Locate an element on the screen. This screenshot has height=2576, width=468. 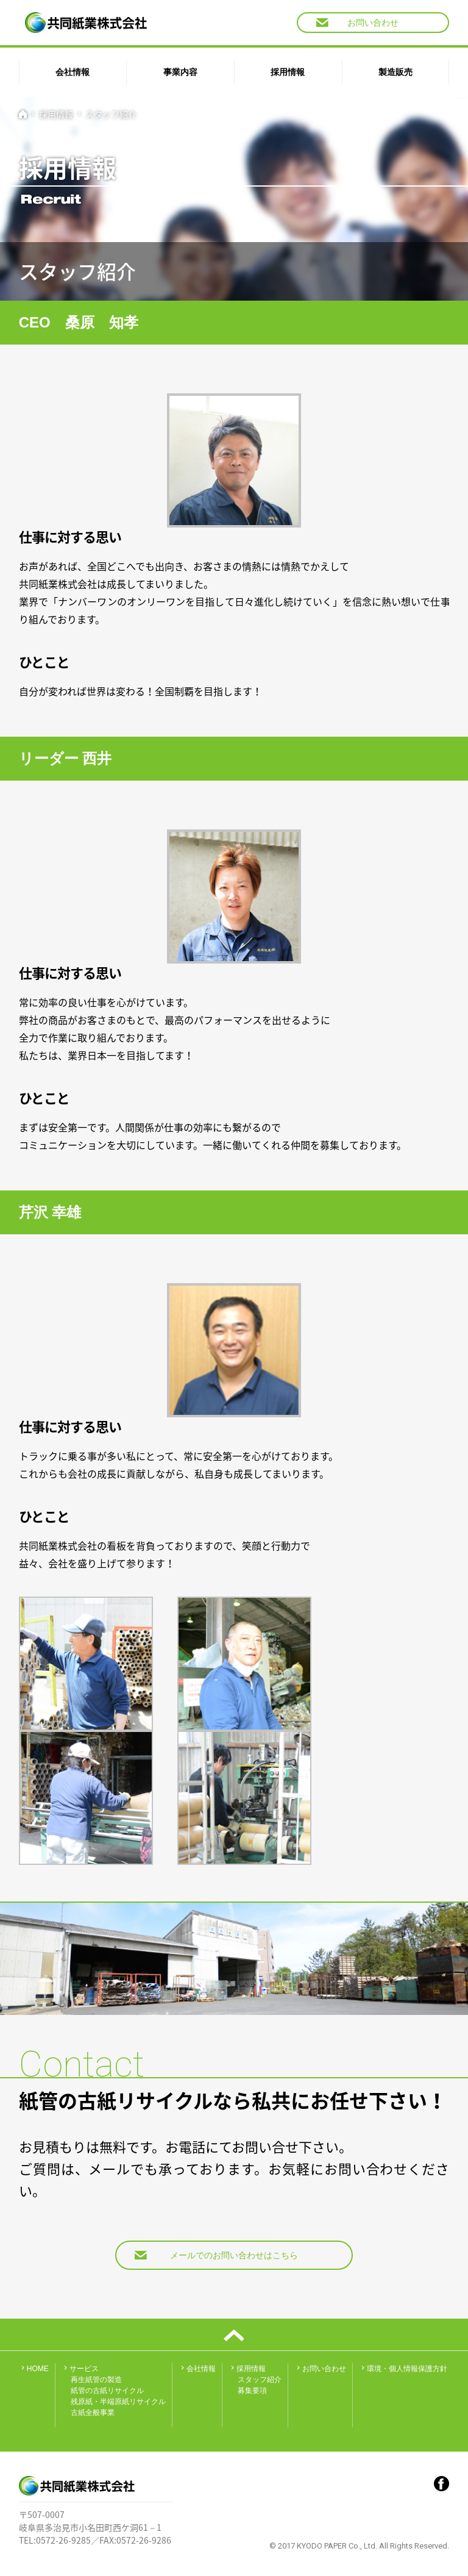
古紙全般事業 is located at coordinates (93, 2412).